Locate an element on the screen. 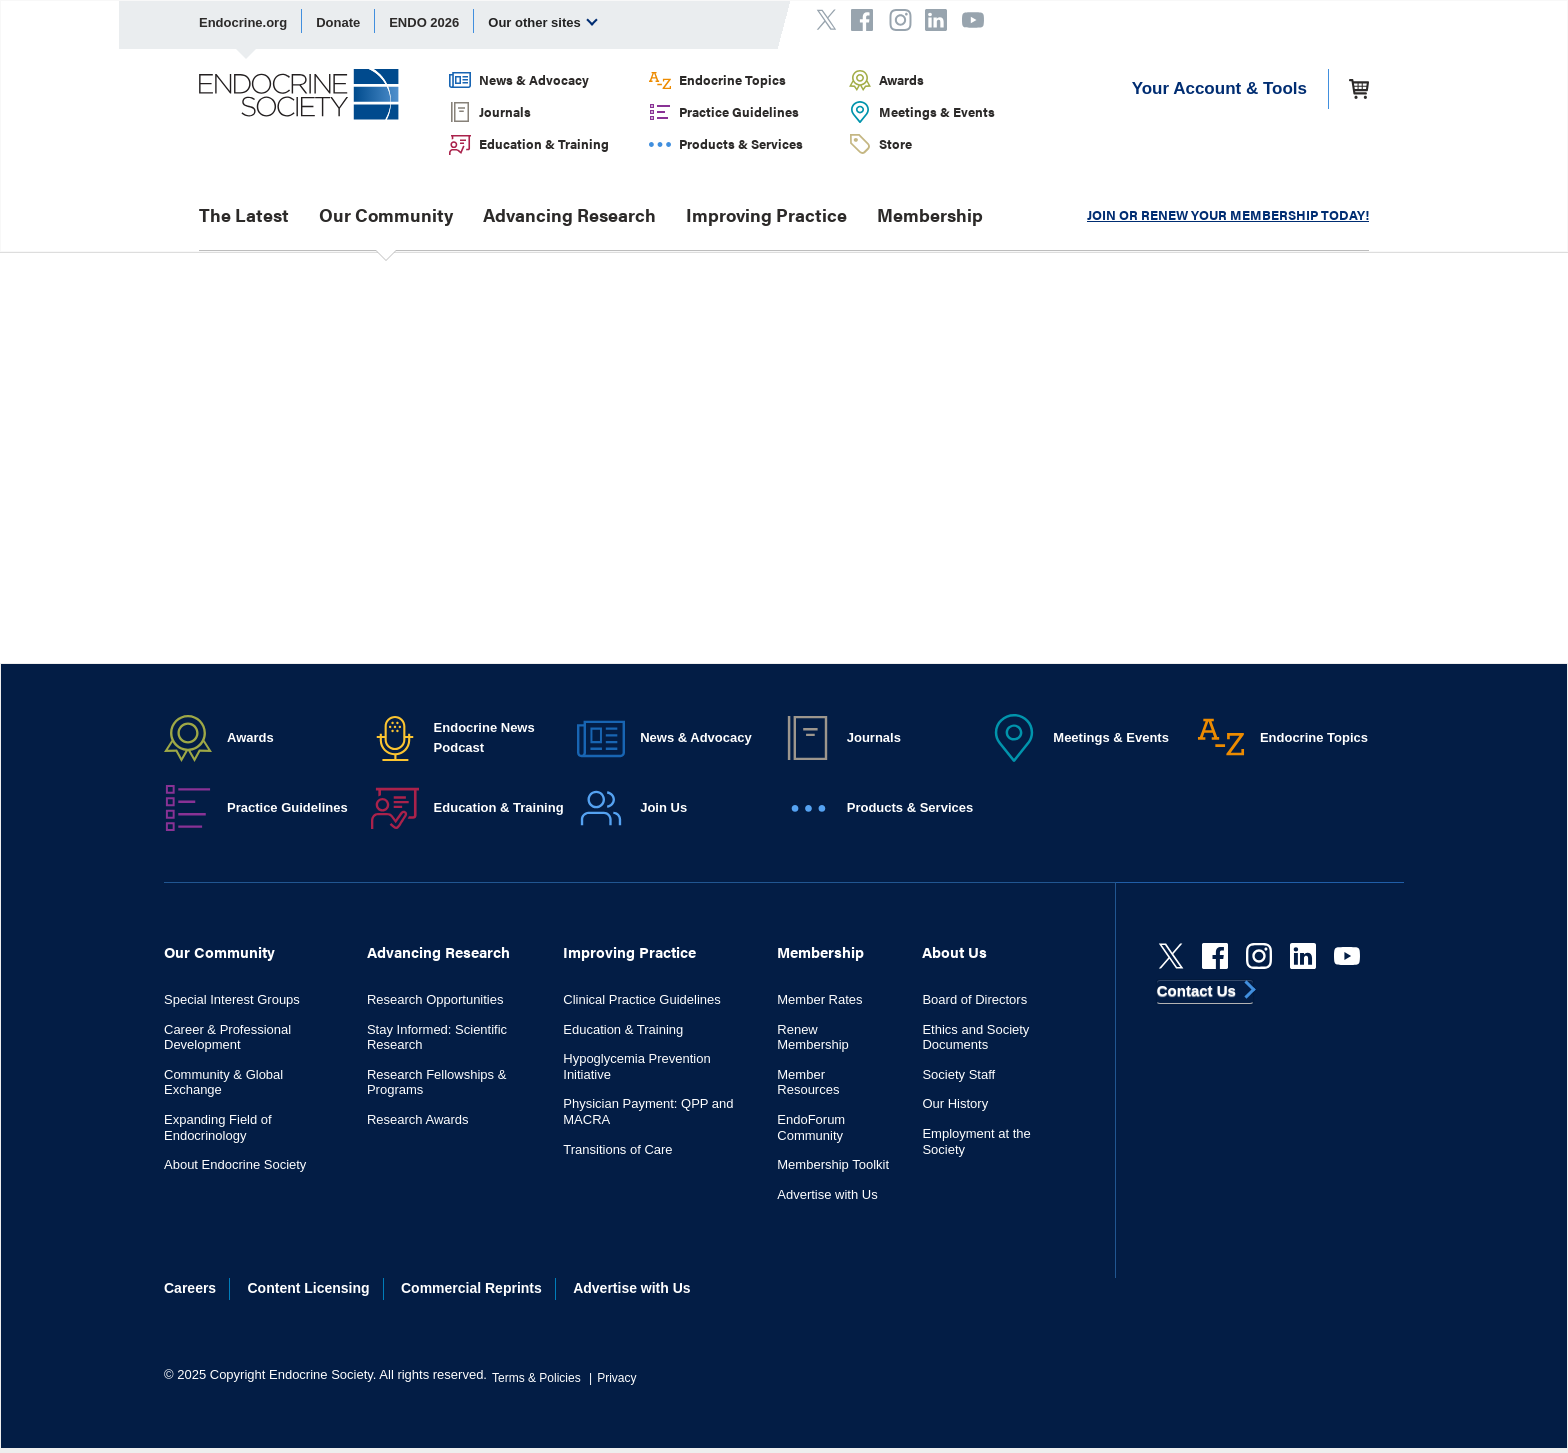  Endocrine.org is located at coordinates (243, 22).